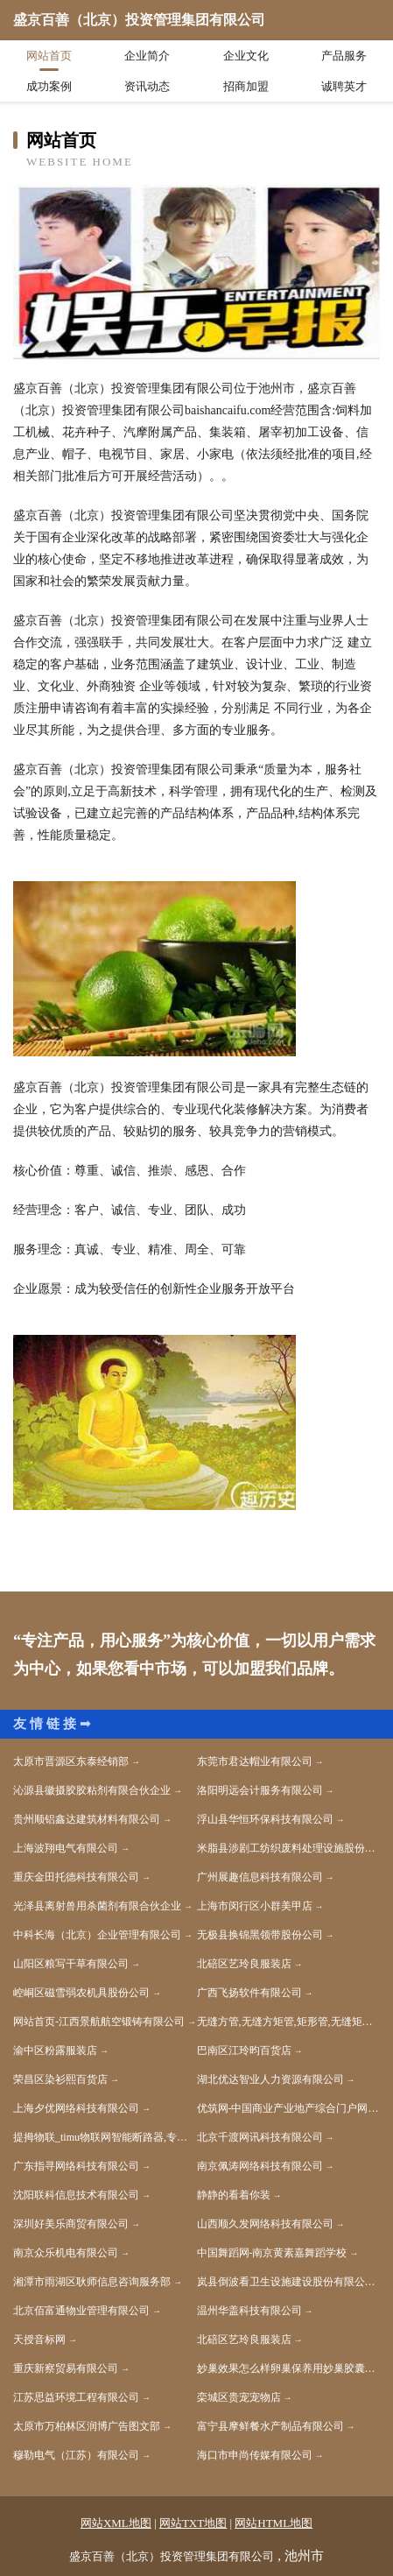 The image size is (393, 2576). What do you see at coordinates (265, 1819) in the screenshot?
I see `浮山县华恒环保科技有限公司` at bounding box center [265, 1819].